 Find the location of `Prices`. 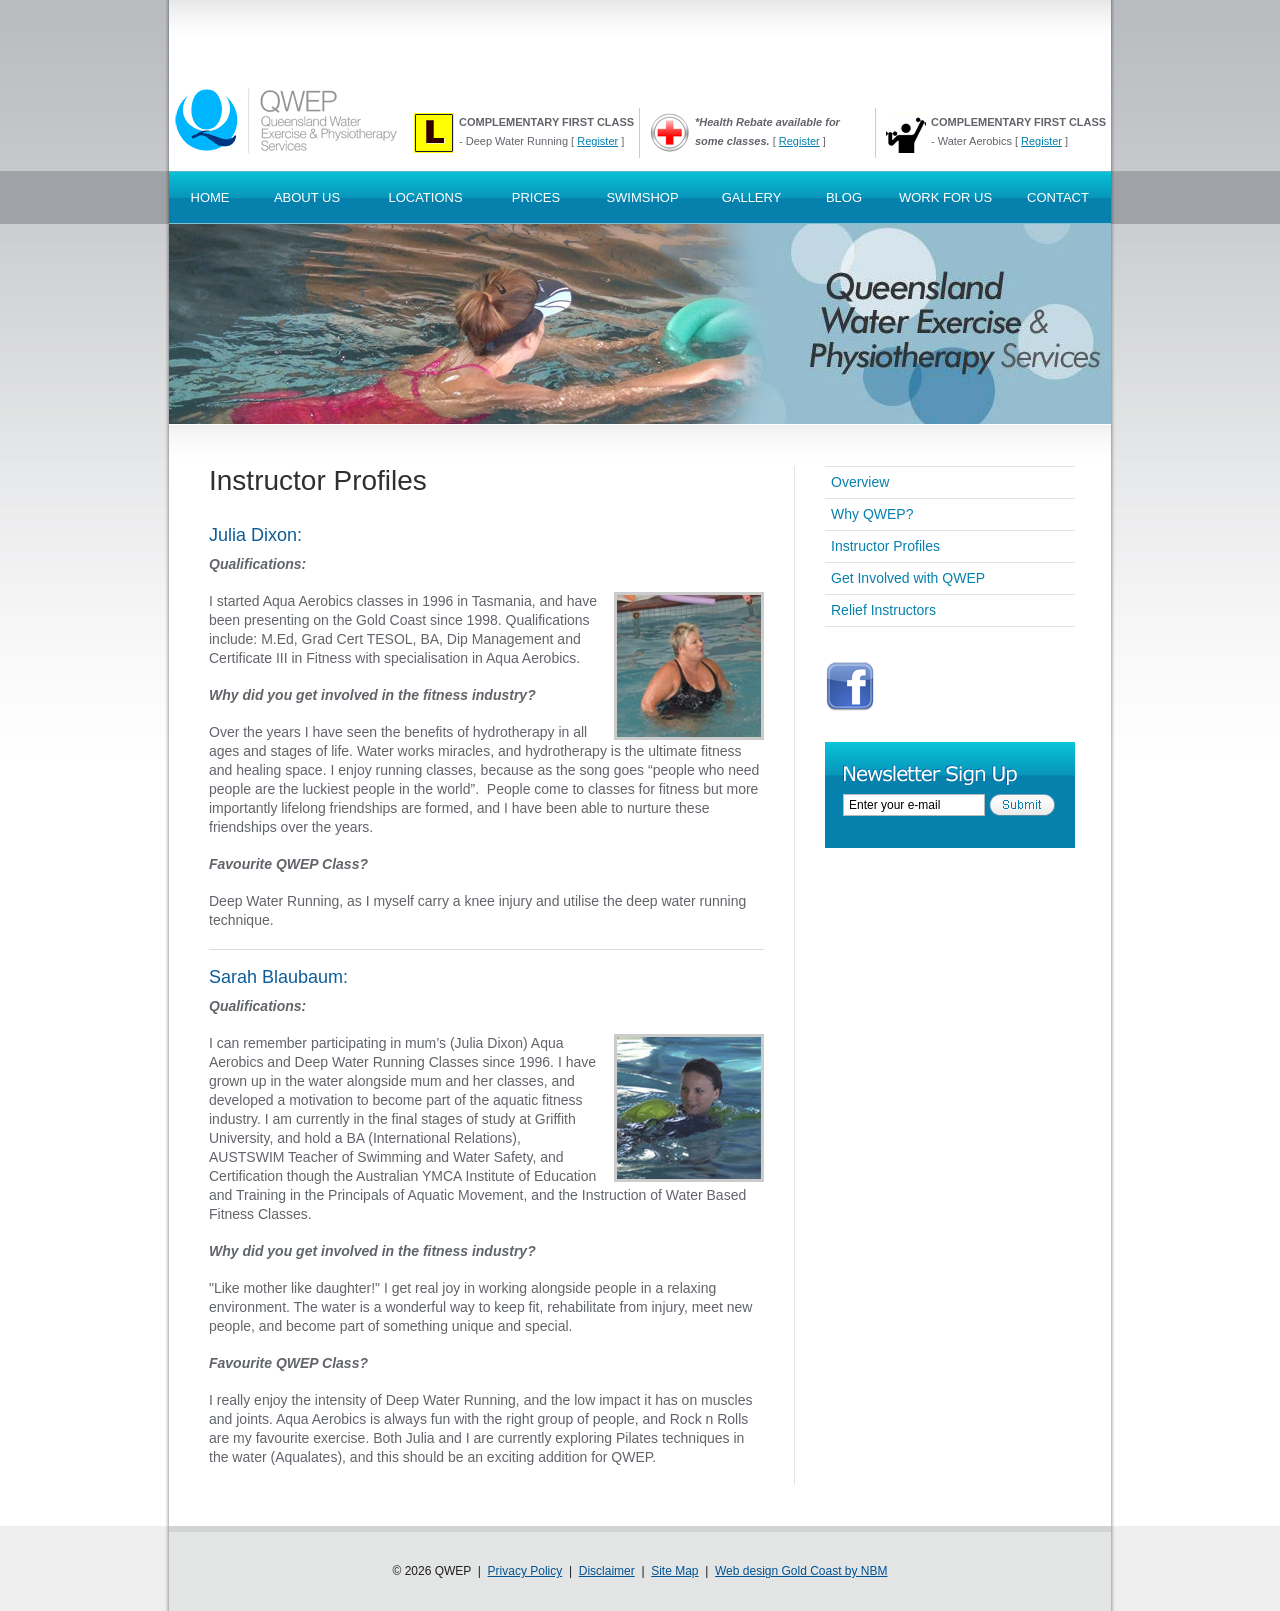

Prices is located at coordinates (536, 197).